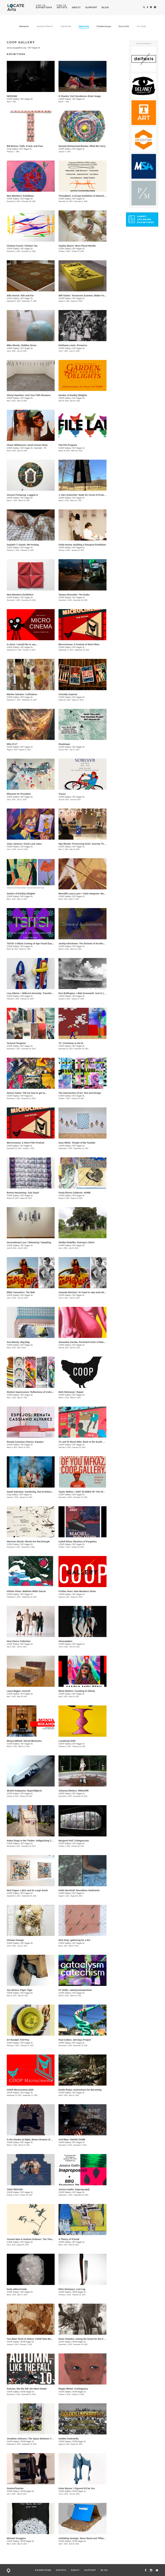 Image resolution: width=165 pixels, height=2576 pixels. Describe the element at coordinates (73, 2388) in the screenshot. I see `Regan Wheat: Contingency` at that location.